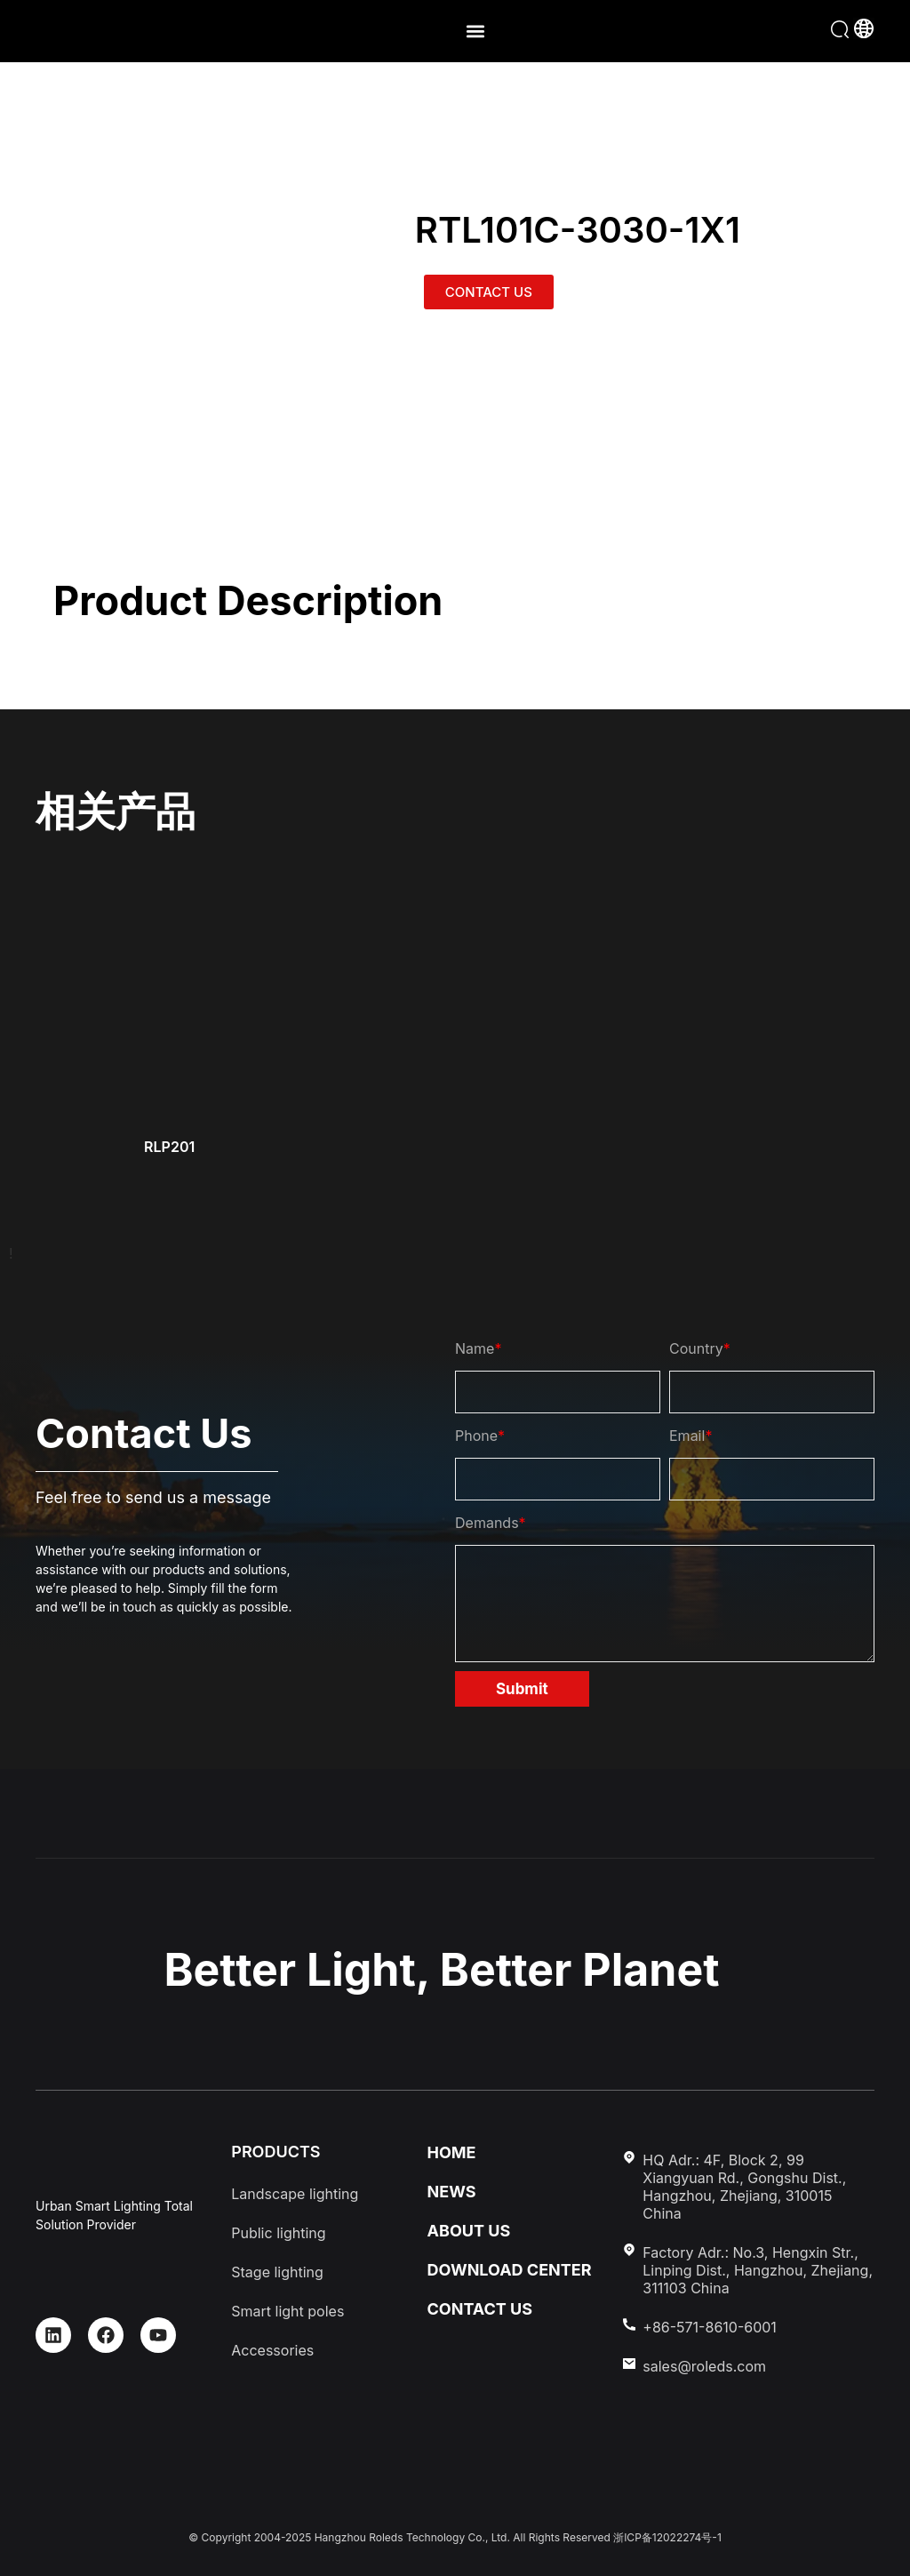  Describe the element at coordinates (475, 31) in the screenshot. I see `[button]` at that location.